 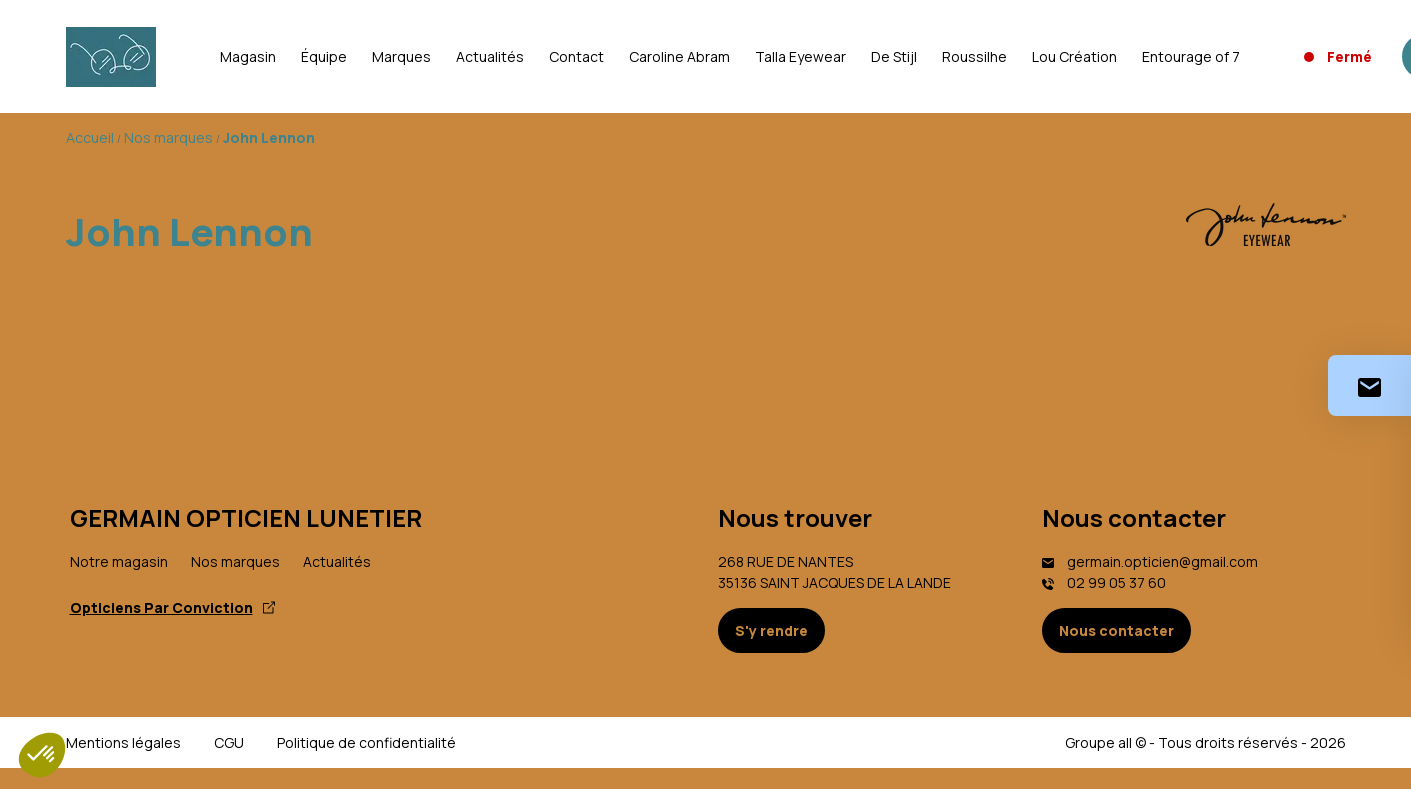 I want to click on Politique de confidentialité, so click(x=366, y=742).